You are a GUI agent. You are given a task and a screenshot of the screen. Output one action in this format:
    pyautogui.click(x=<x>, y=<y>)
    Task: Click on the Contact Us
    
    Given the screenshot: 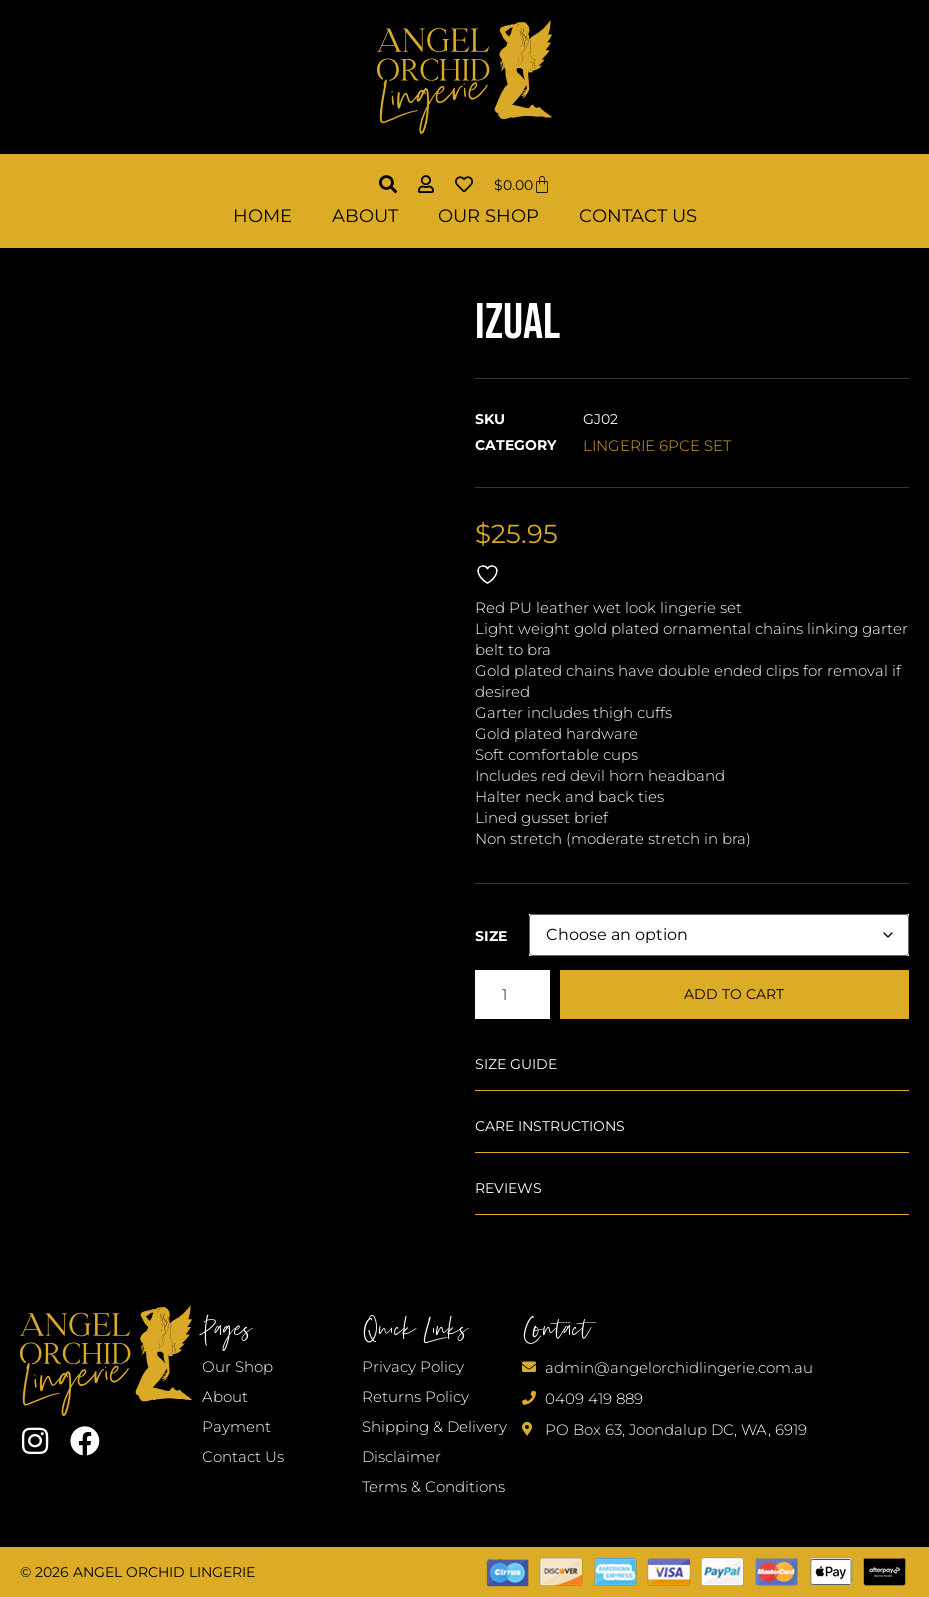 What is the action you would take?
    pyautogui.click(x=638, y=216)
    